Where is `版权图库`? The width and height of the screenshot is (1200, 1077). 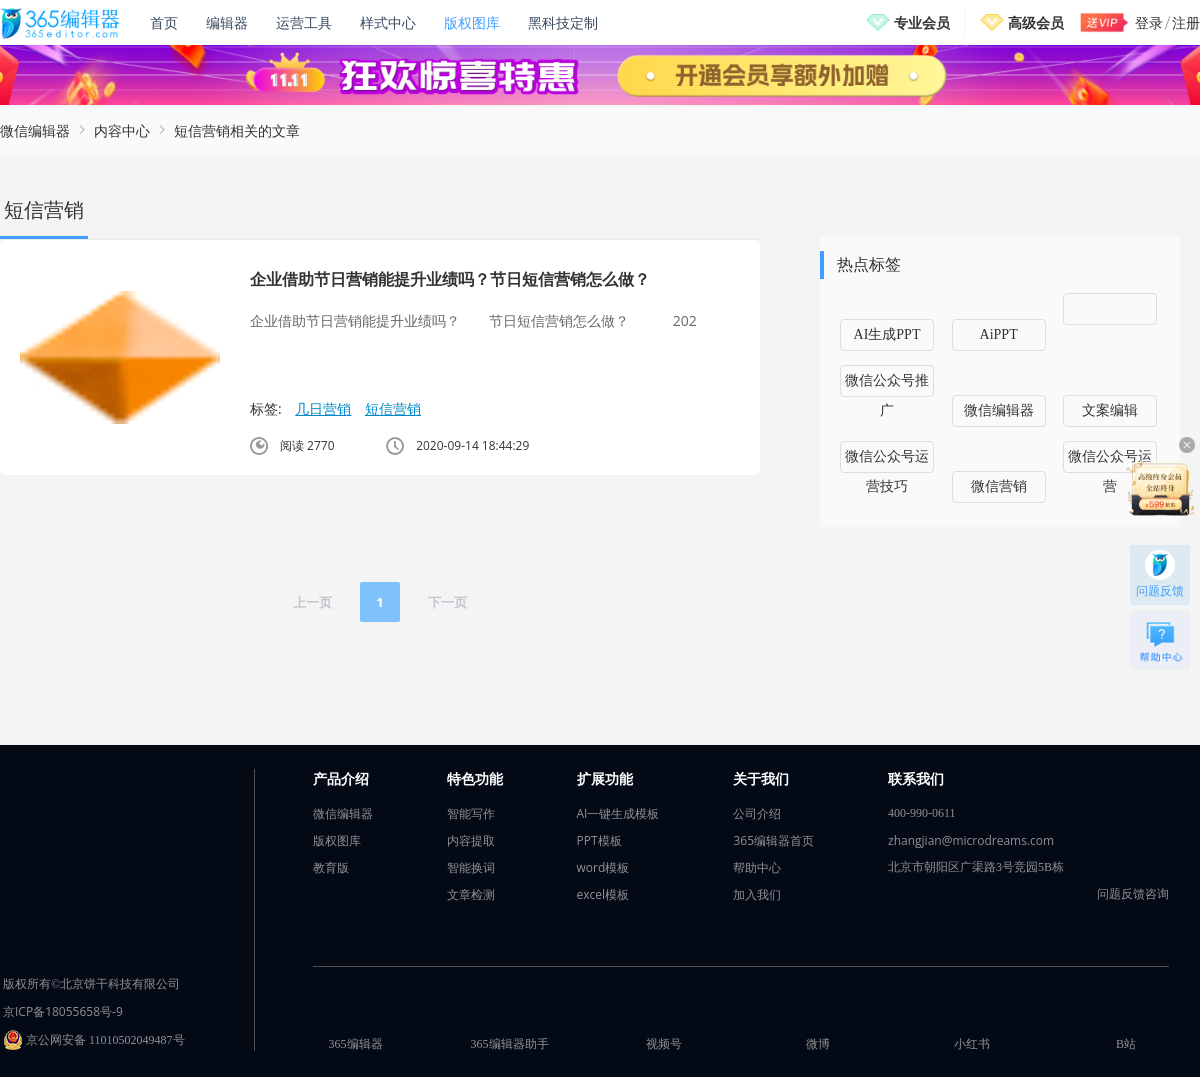 版权图库 is located at coordinates (472, 22).